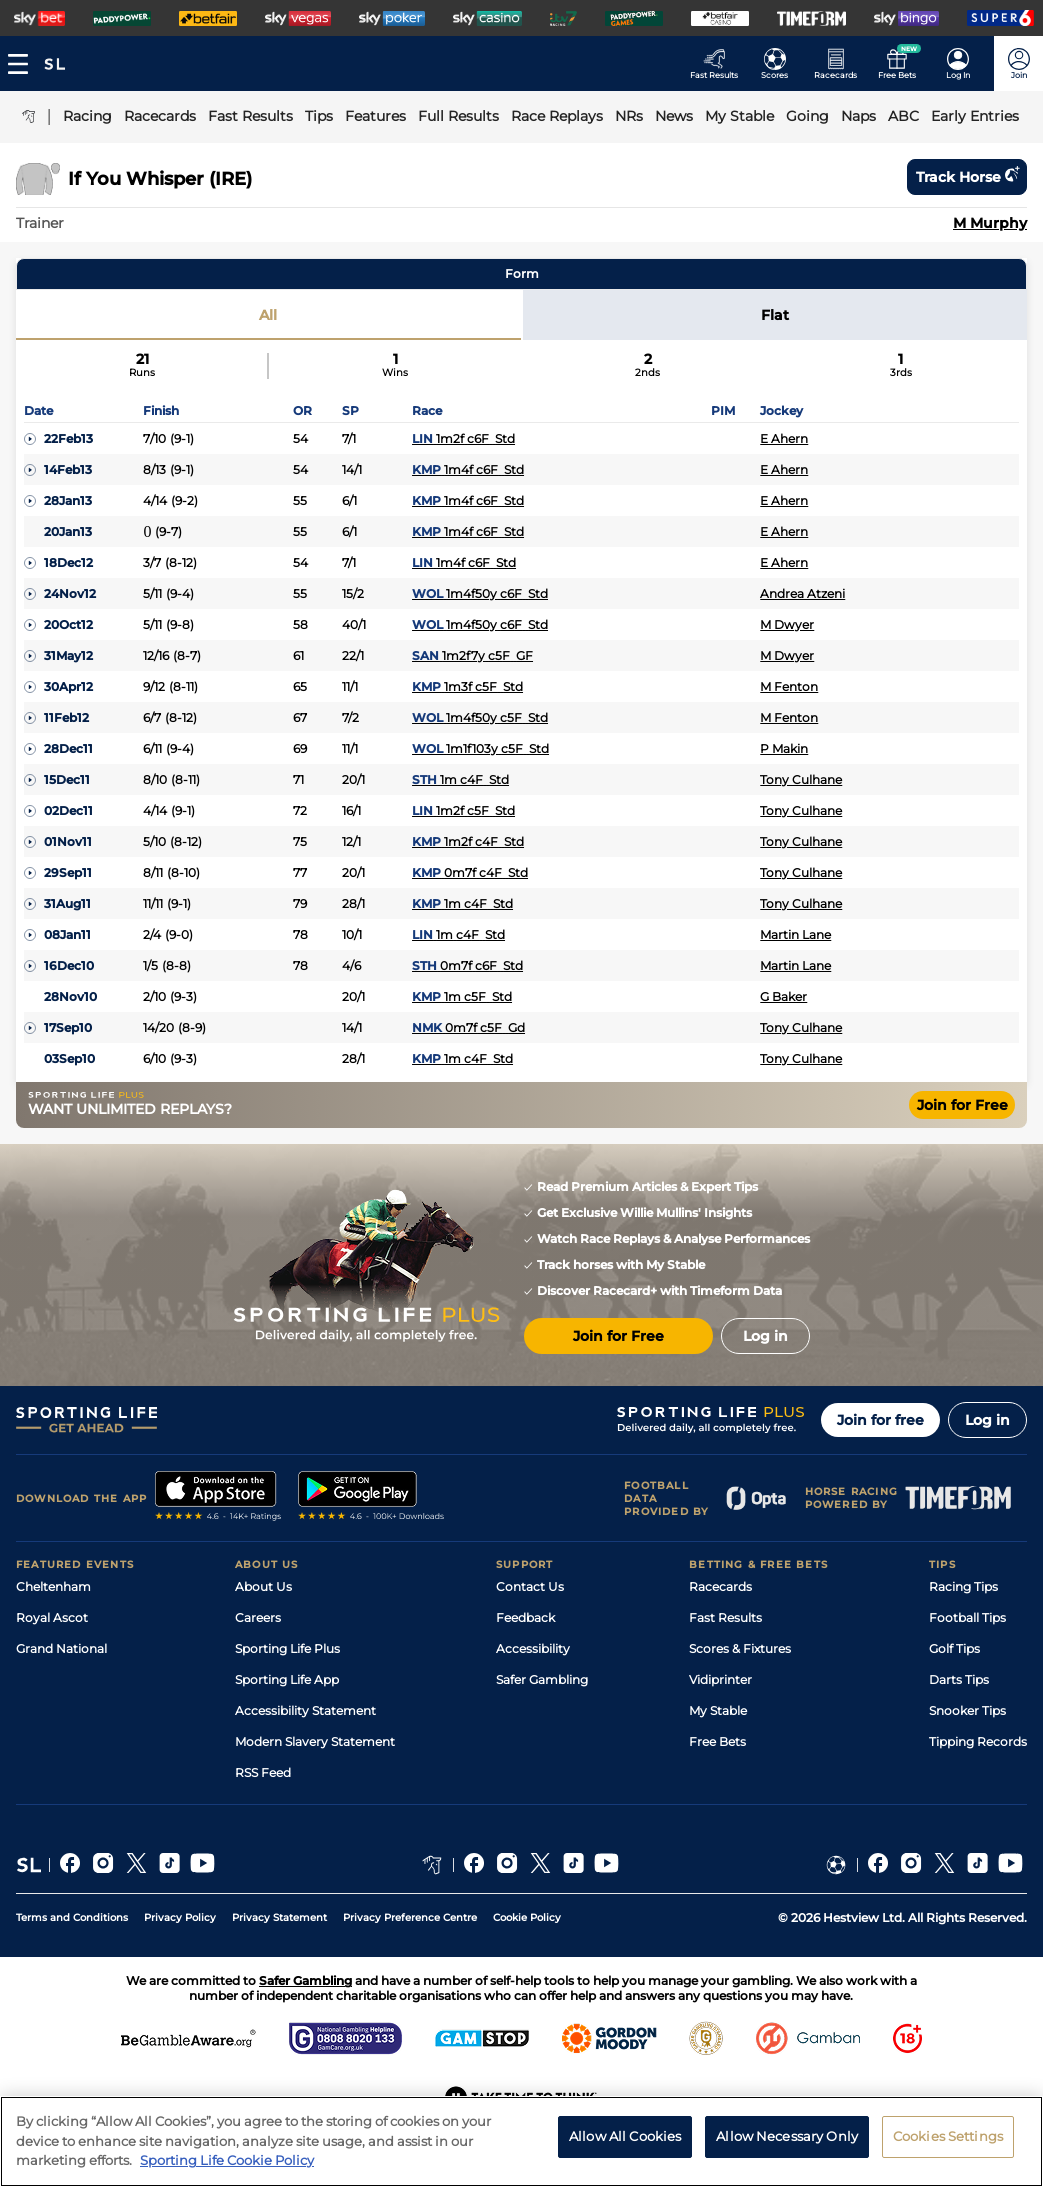 The height and width of the screenshot is (2187, 1043). I want to click on Join for free, so click(880, 1420).